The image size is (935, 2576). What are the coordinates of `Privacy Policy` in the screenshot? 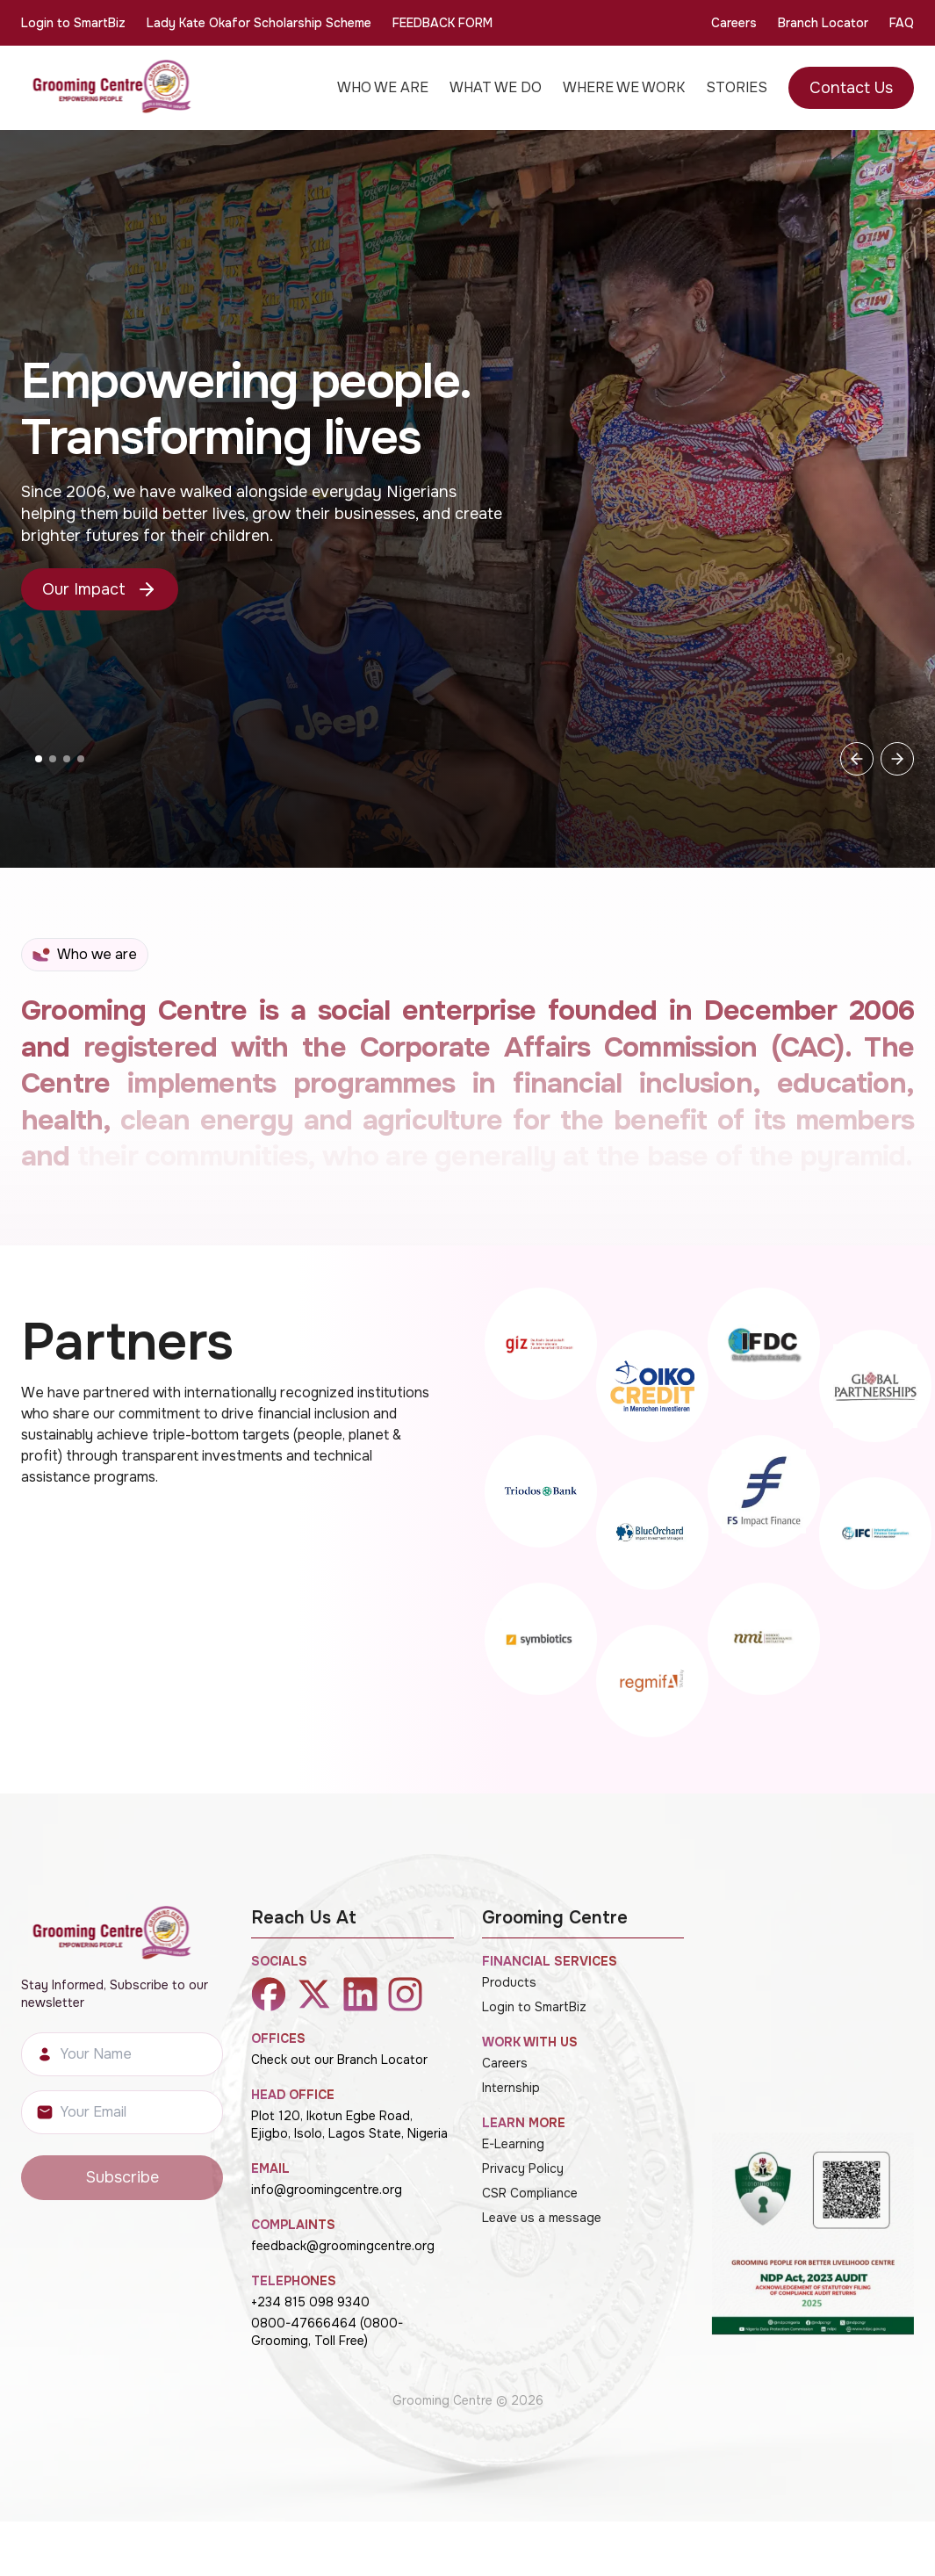 It's located at (523, 2168).